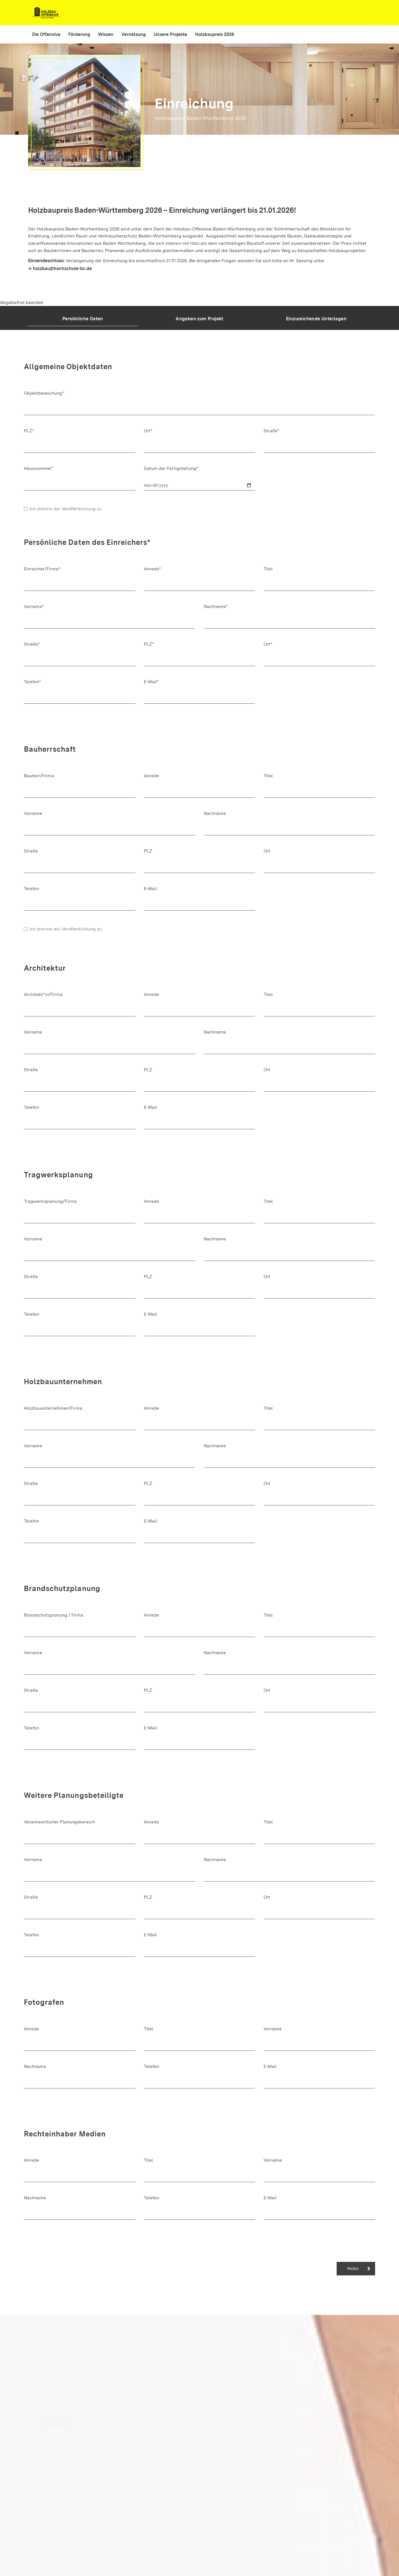 The width and height of the screenshot is (399, 2576). I want to click on Anrede, so click(151, 775).